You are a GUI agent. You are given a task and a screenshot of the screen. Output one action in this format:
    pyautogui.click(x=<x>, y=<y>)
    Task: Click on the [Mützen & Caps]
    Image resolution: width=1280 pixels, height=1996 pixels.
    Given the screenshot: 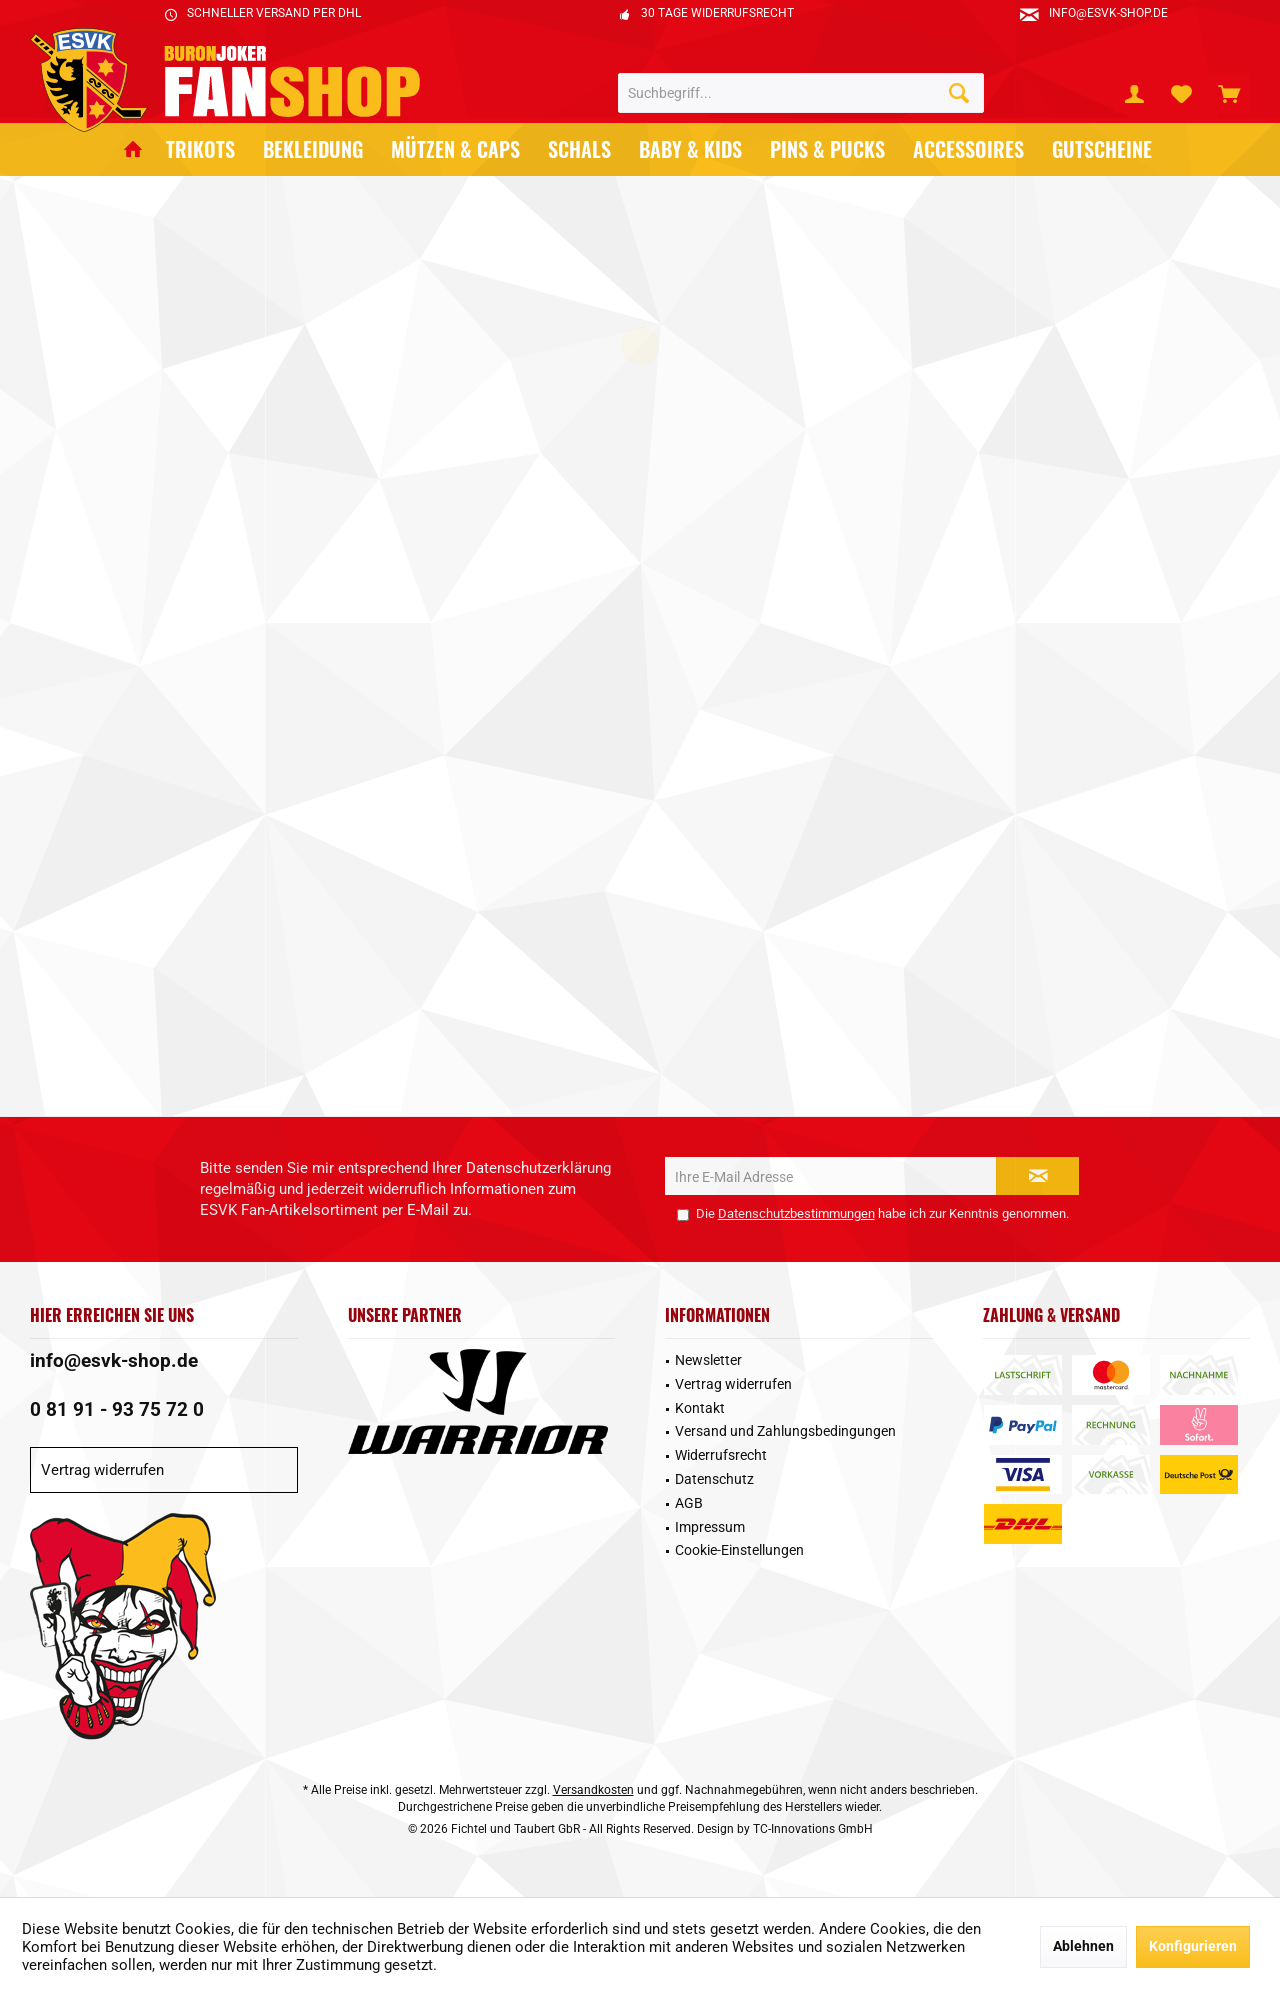 What is the action you would take?
    pyautogui.click(x=455, y=149)
    